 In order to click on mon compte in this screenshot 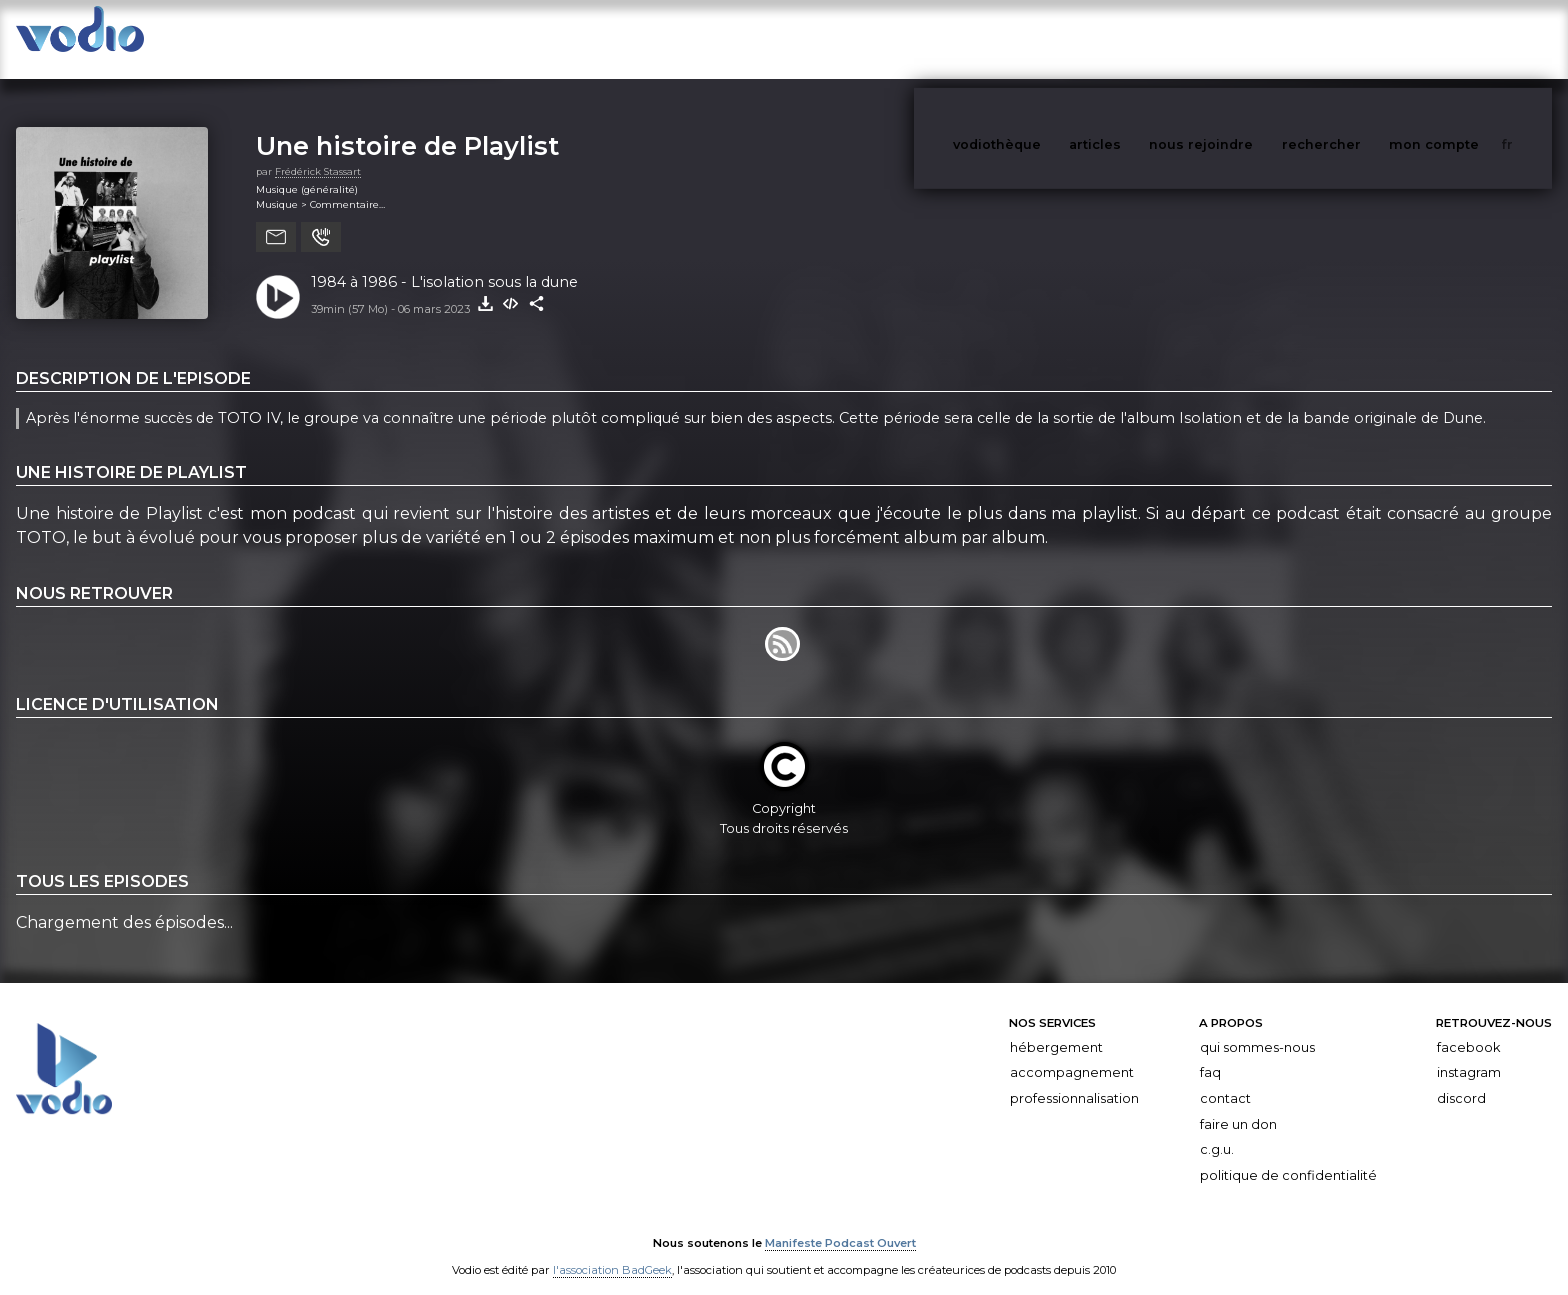, I will do `click(1467, 38)`.